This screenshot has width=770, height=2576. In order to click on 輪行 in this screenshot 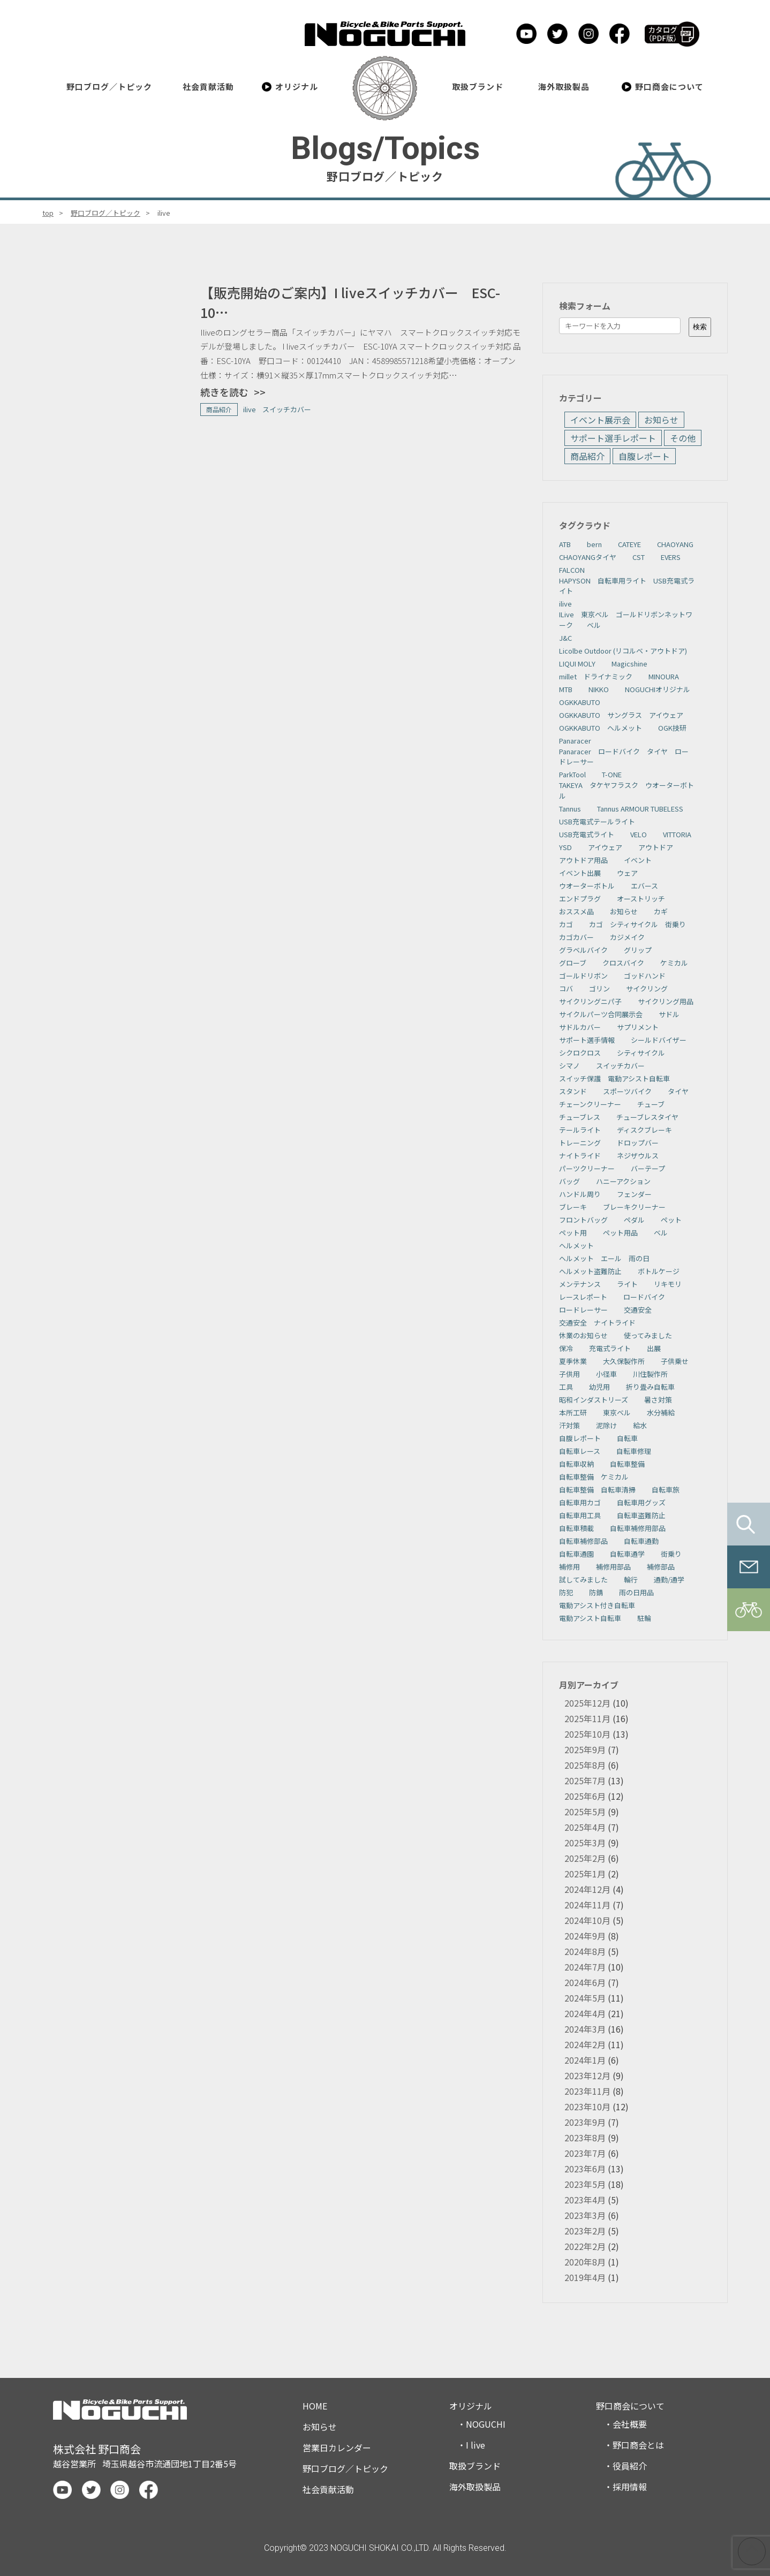, I will do `click(631, 1579)`.